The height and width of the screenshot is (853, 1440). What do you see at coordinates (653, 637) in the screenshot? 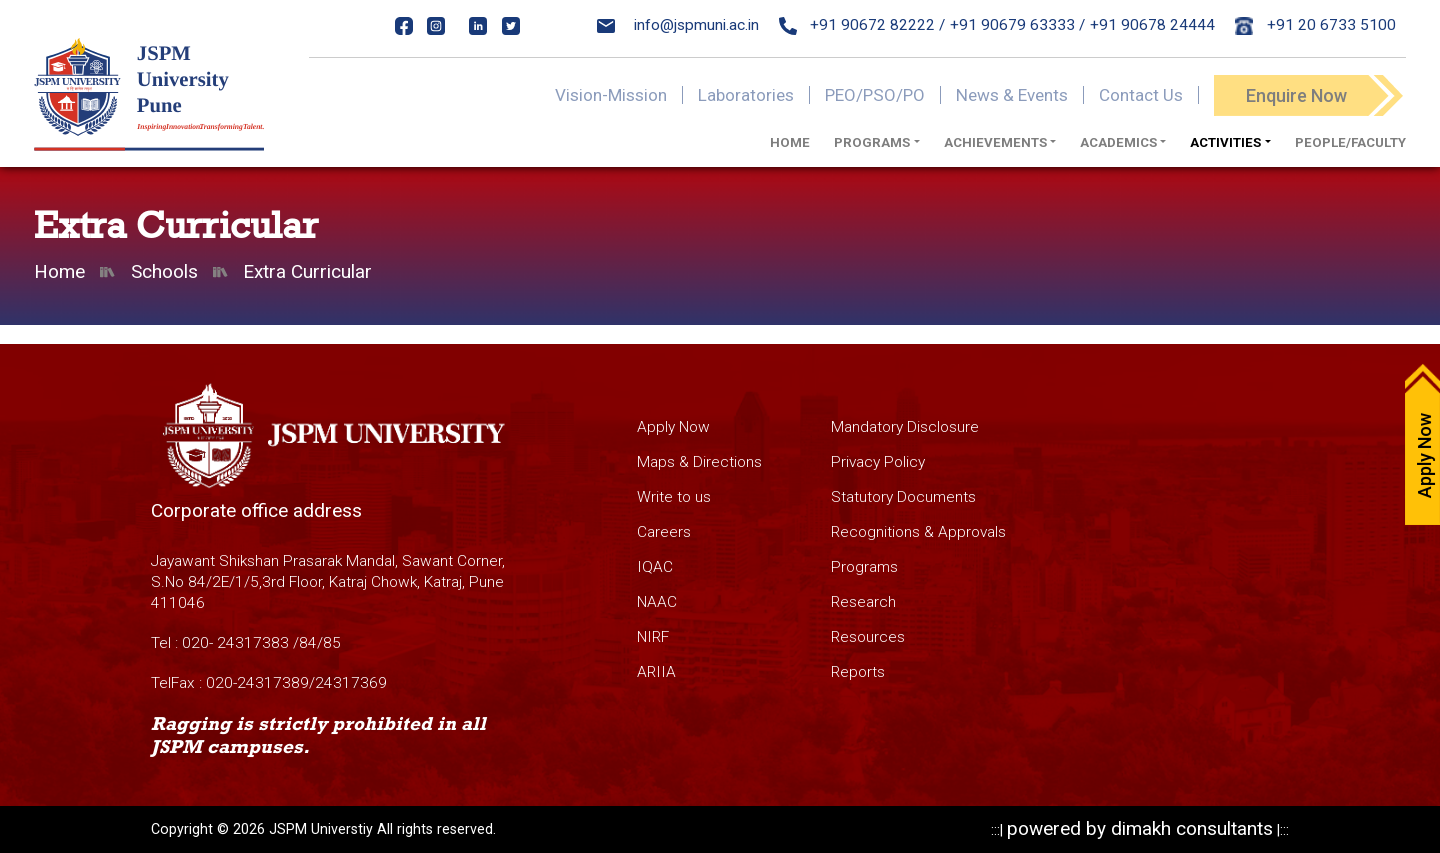
I see `NIRF` at bounding box center [653, 637].